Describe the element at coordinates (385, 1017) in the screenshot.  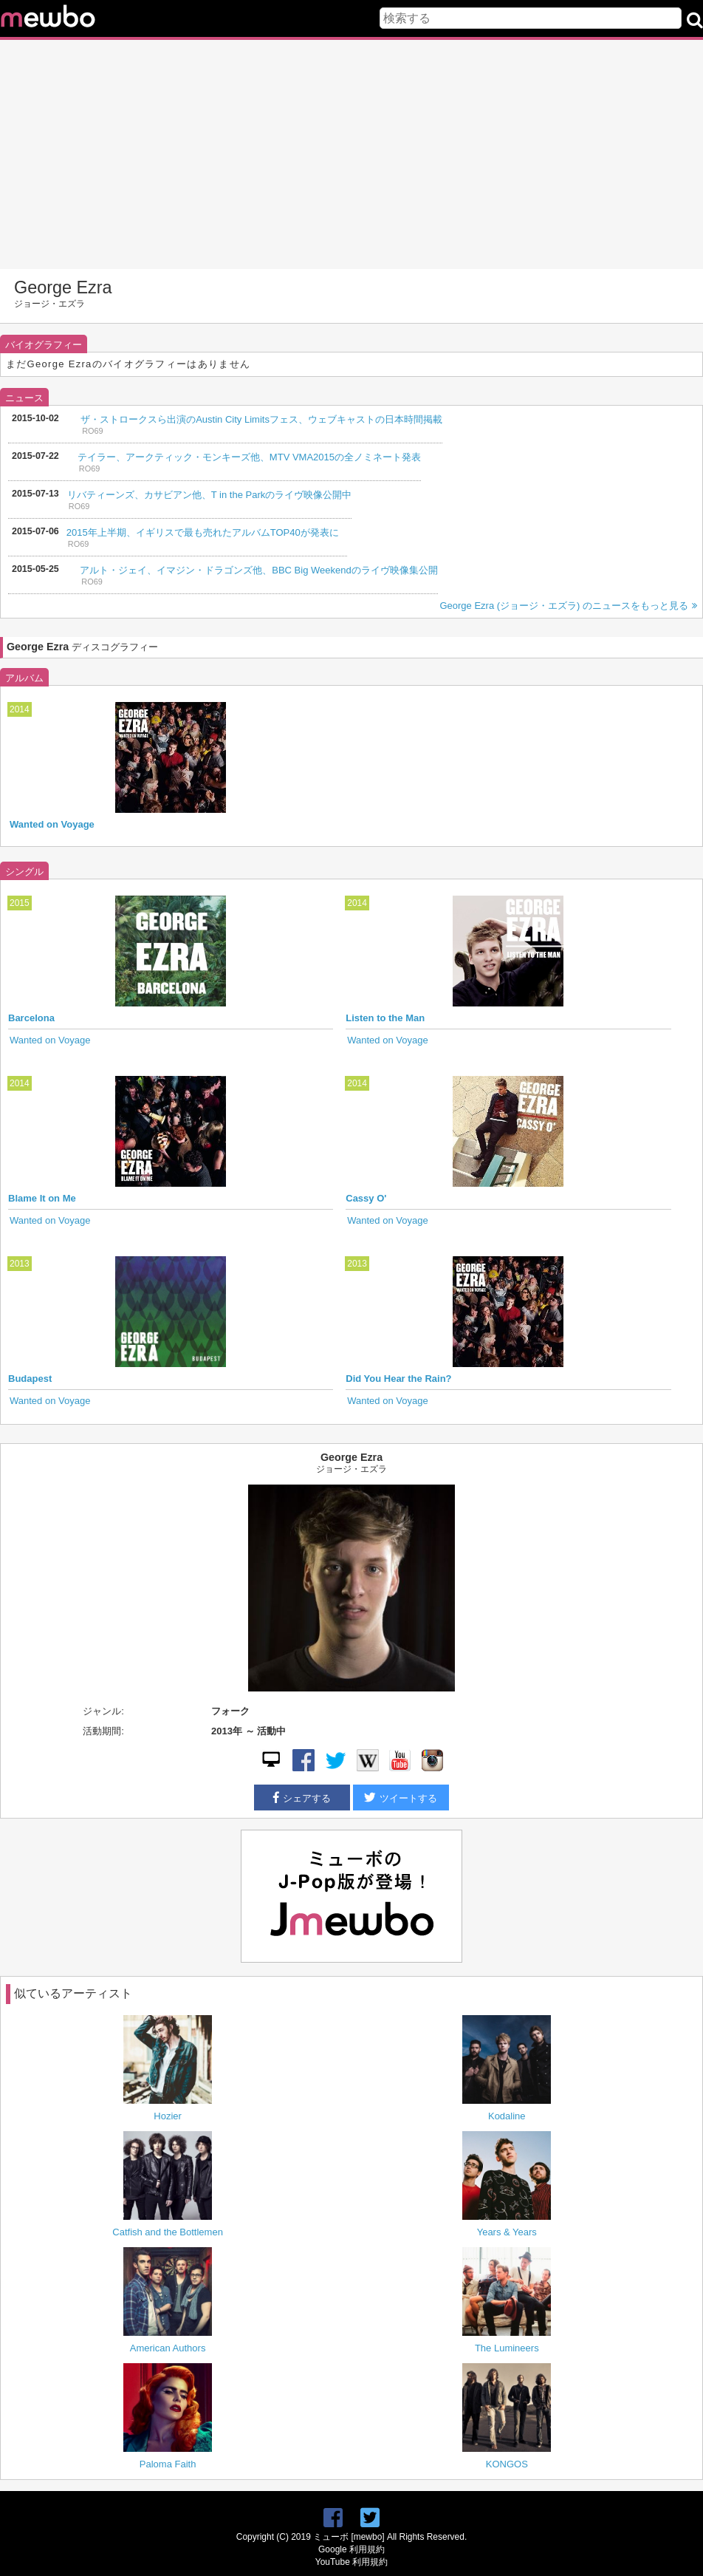
I see `Listen to the Man` at that location.